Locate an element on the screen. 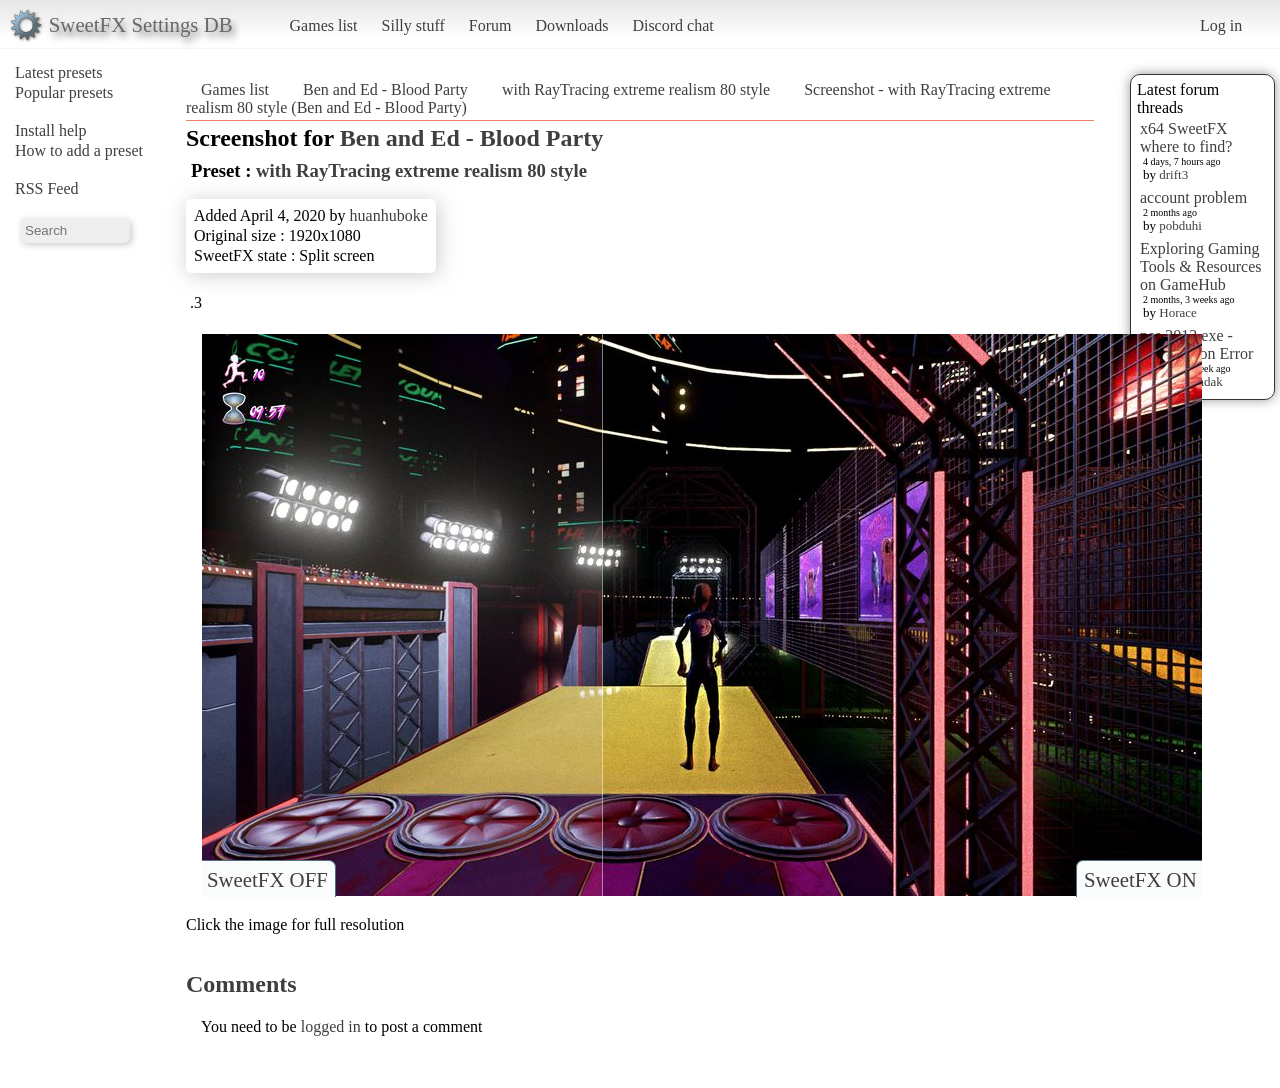 The image size is (1280, 1088). Silly stuff is located at coordinates (413, 25).